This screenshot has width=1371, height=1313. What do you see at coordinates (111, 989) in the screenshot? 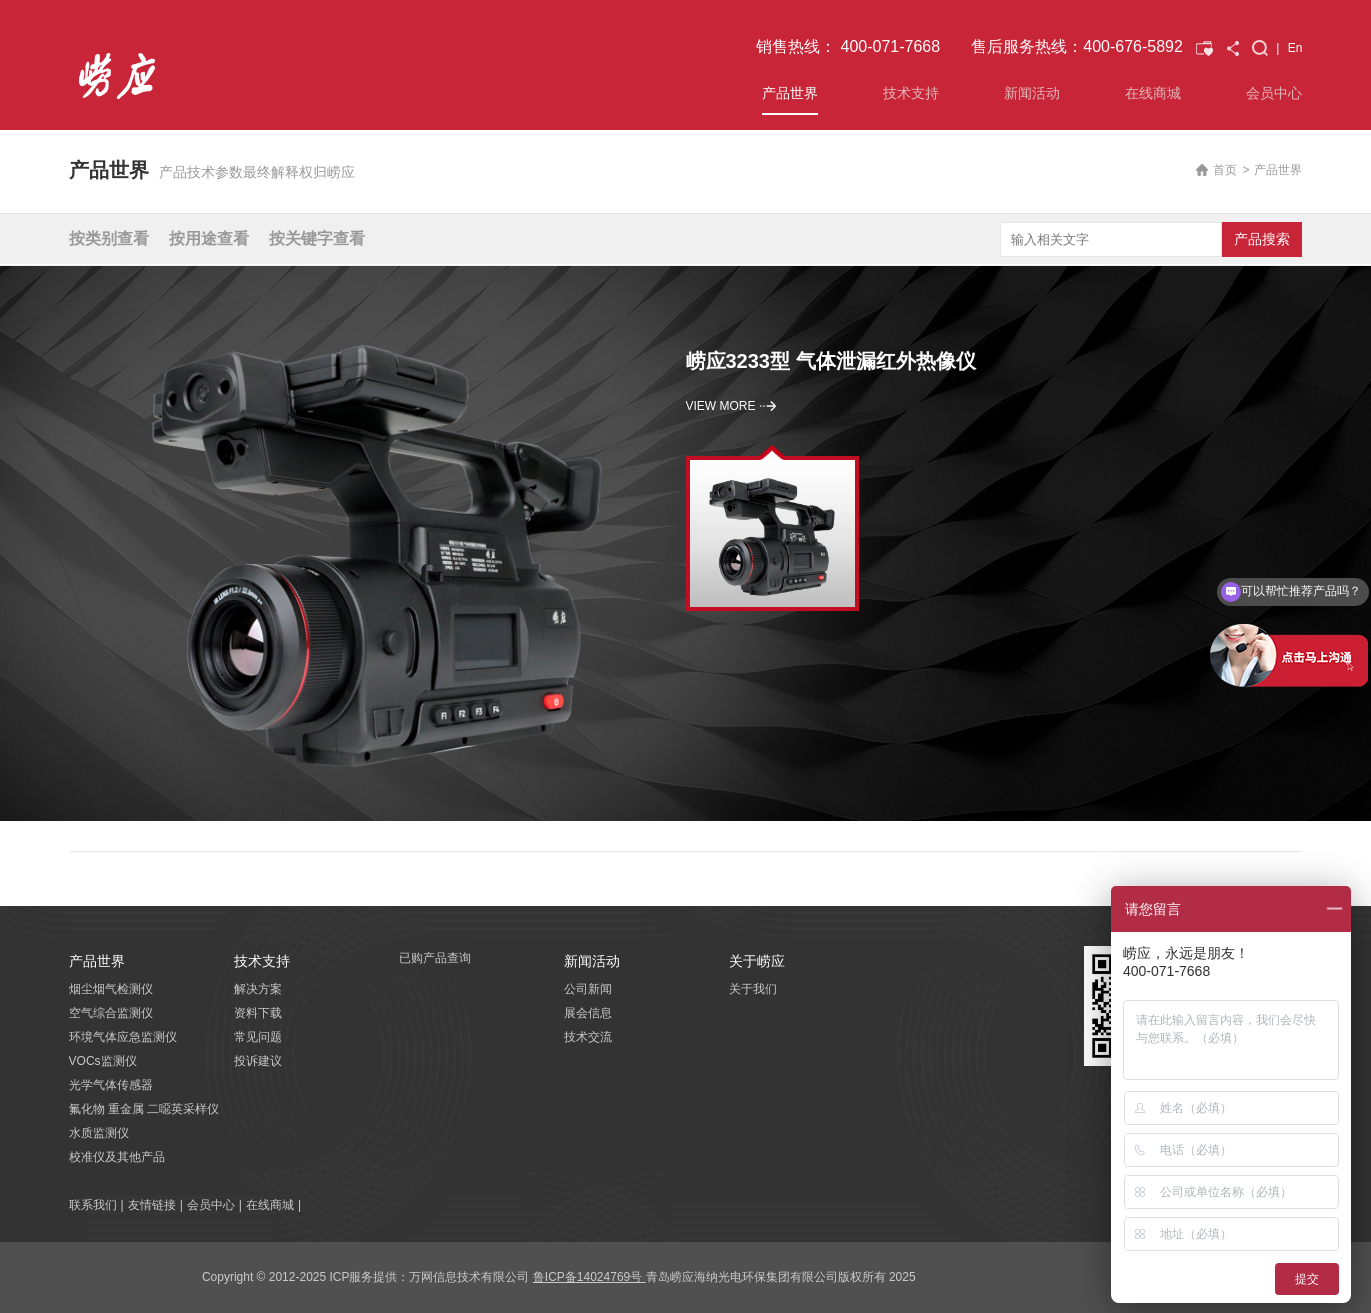
I see `烟尘烟气检测仪` at bounding box center [111, 989].